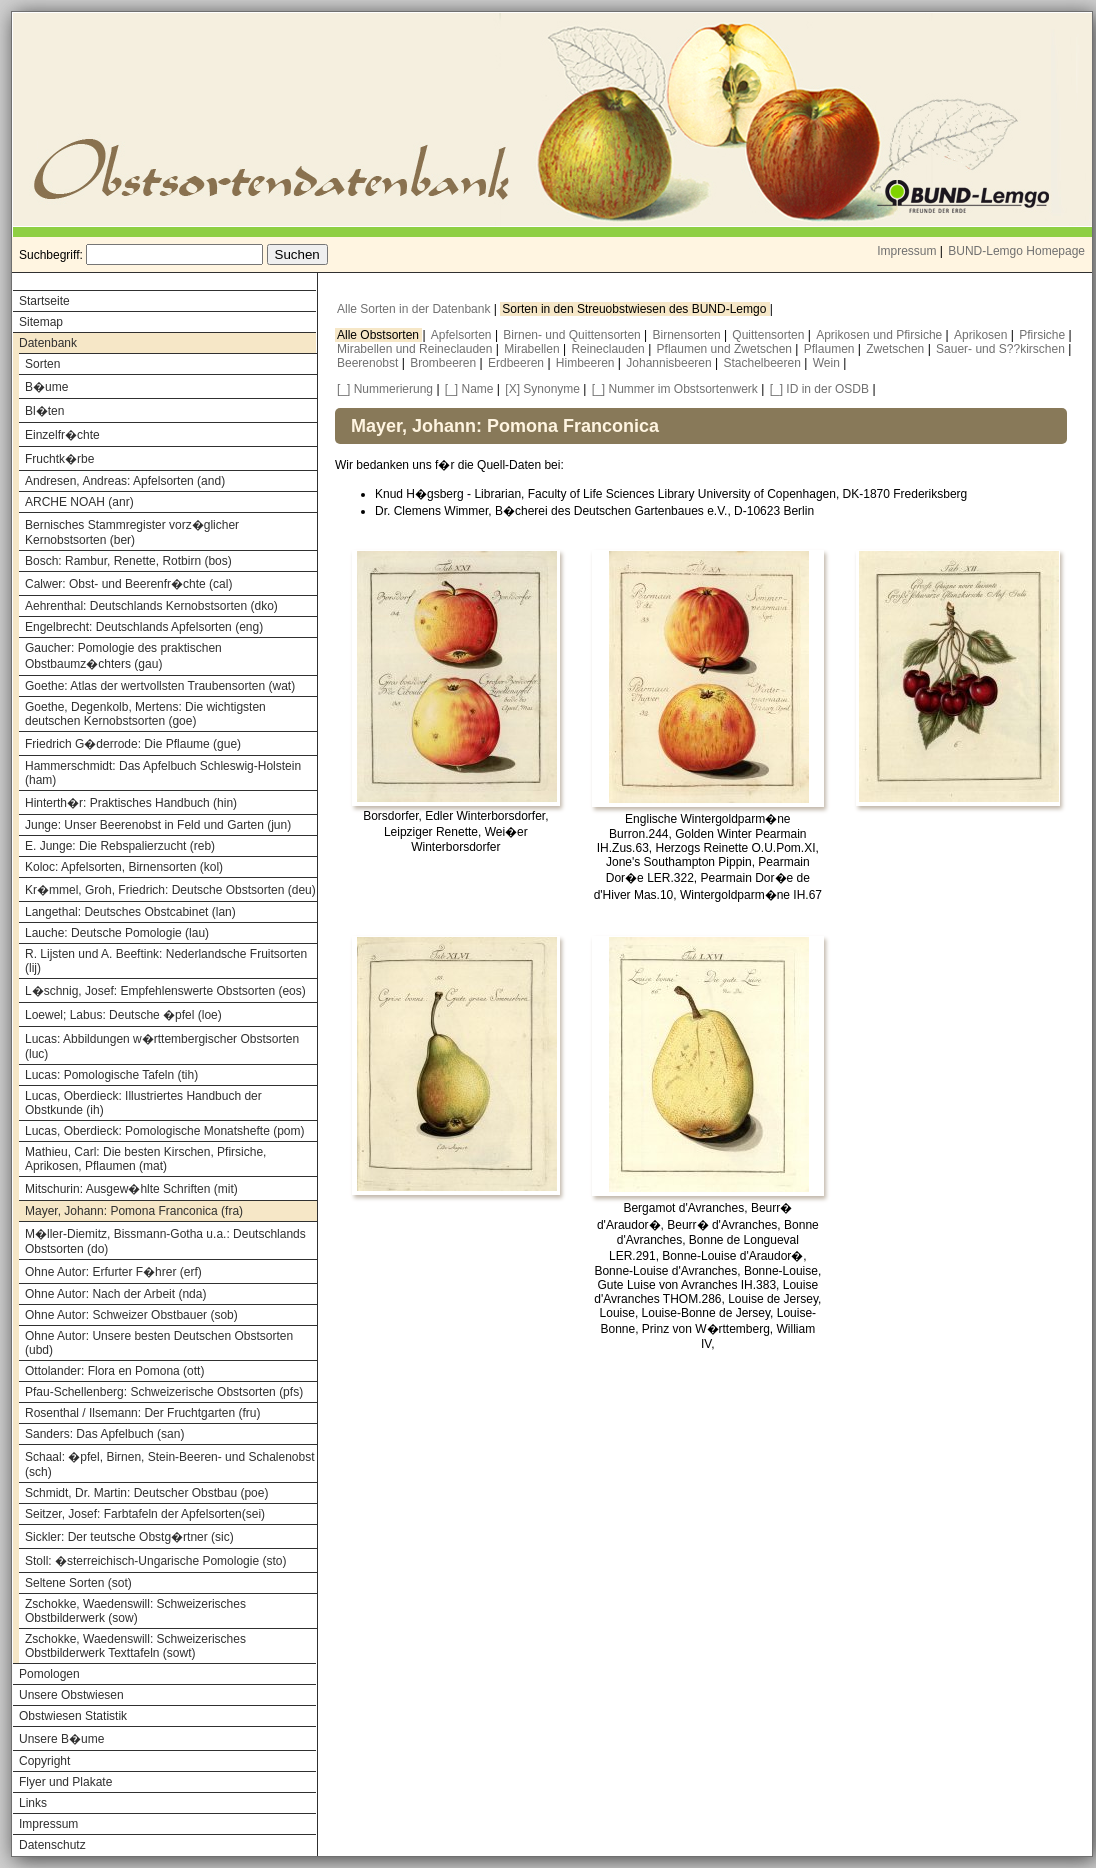 Image resolution: width=1096 pixels, height=1868 pixels. Describe the element at coordinates (79, 502) in the screenshot. I see `ARCHE NOAH (anr)` at that location.